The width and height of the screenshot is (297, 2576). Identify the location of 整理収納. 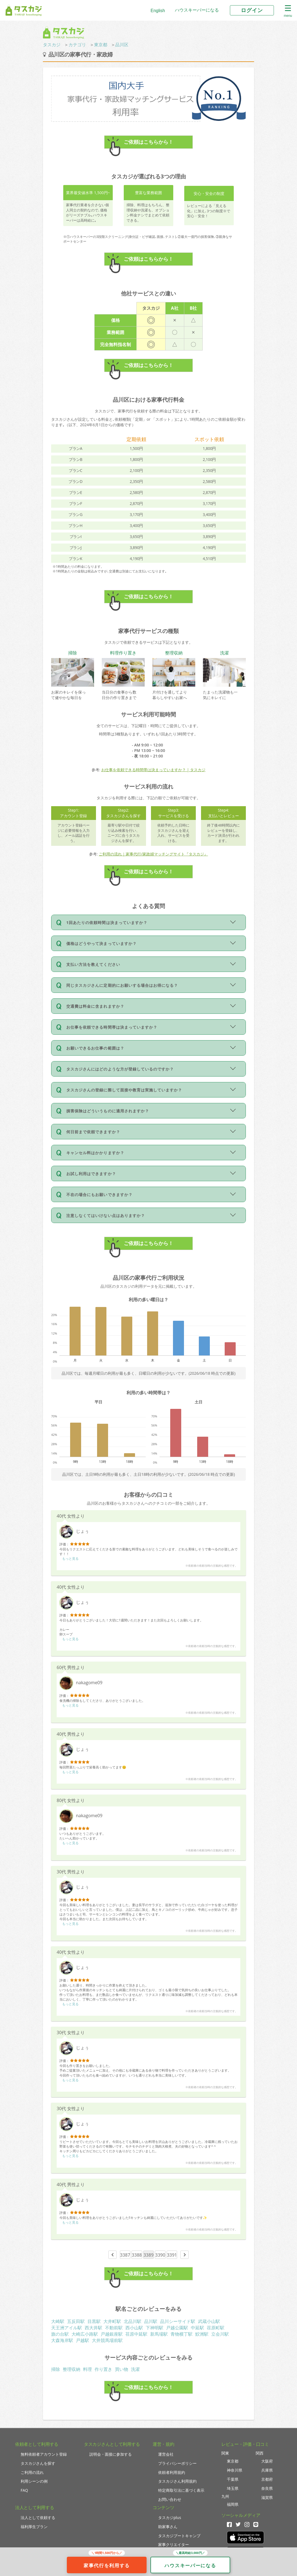
(71, 2369).